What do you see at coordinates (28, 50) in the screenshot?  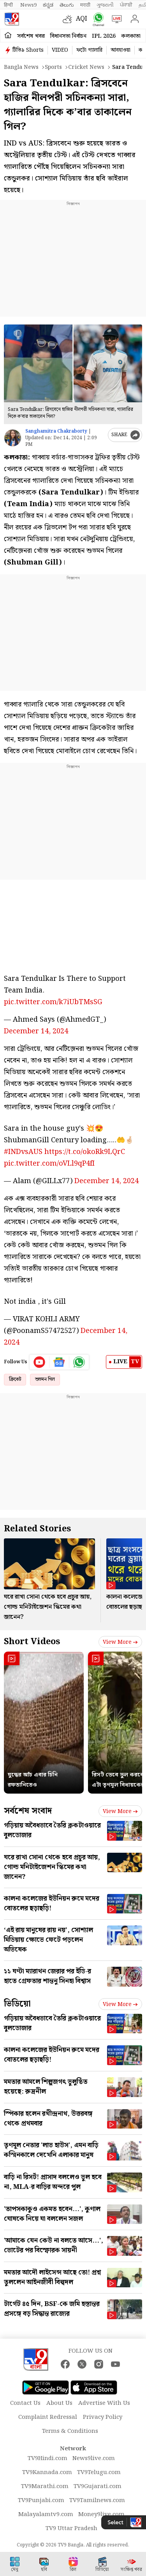 I see `টিভি৯ Shorts` at bounding box center [28, 50].